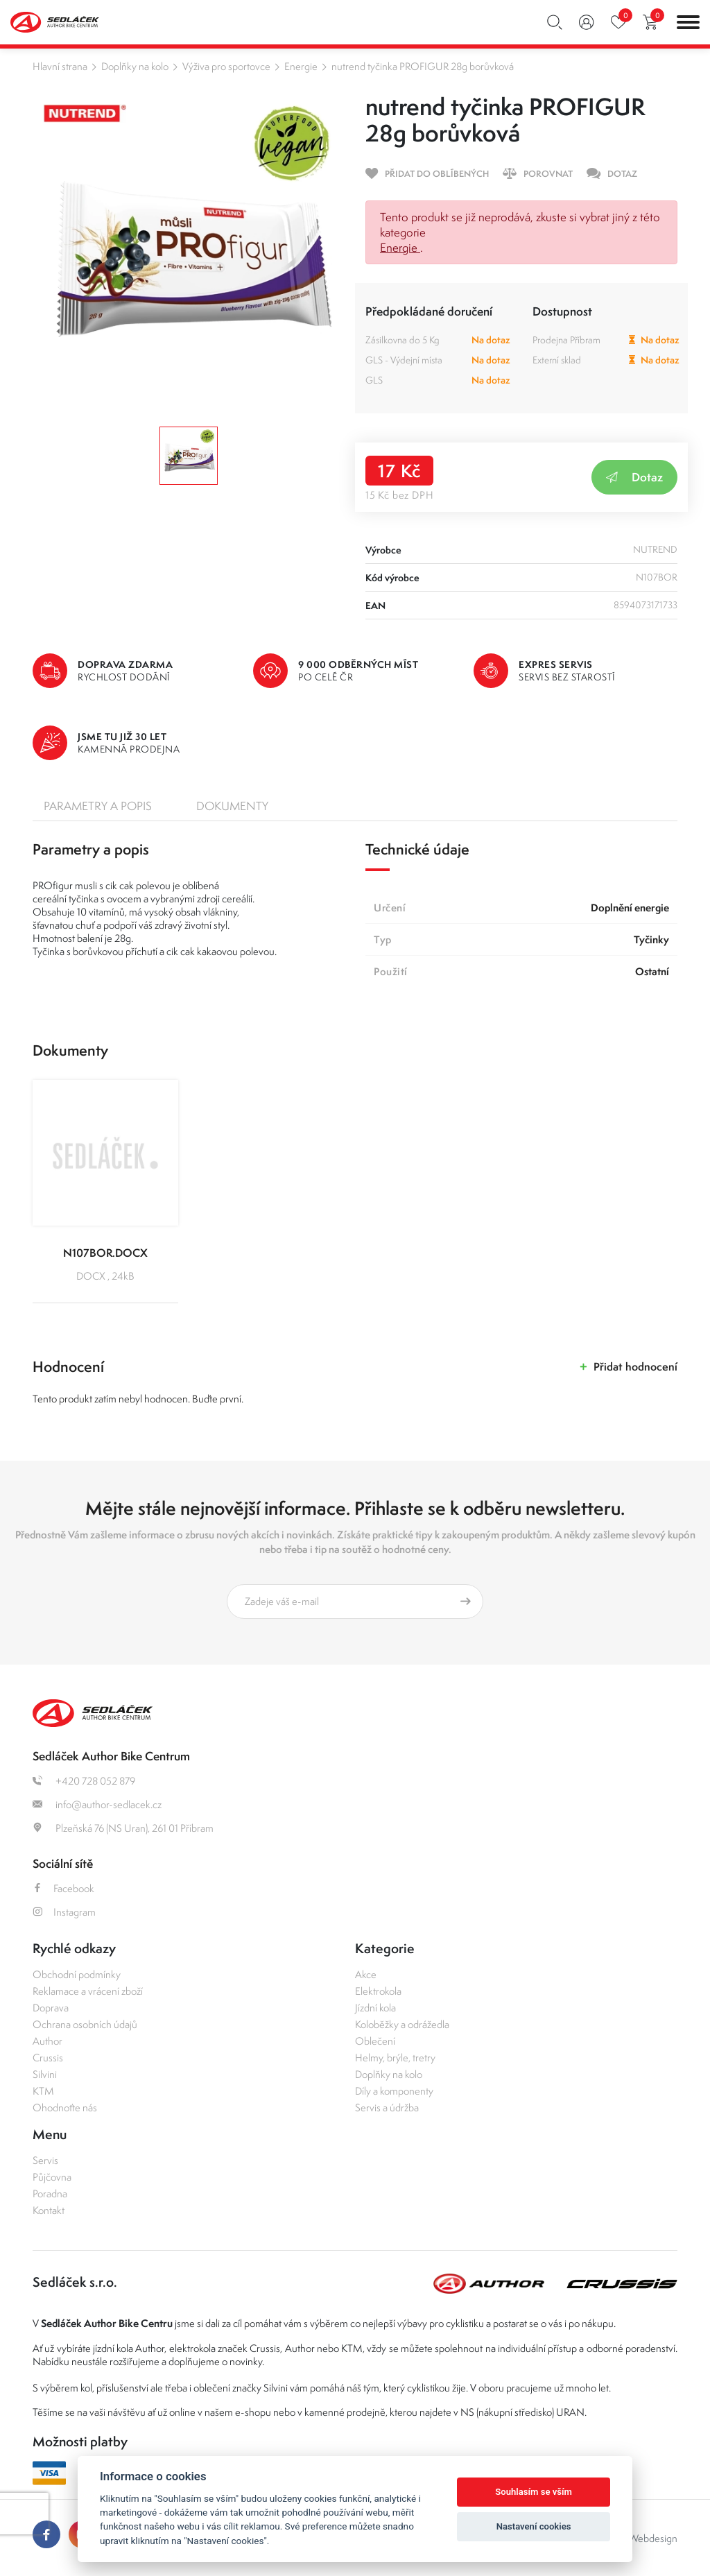  Describe the element at coordinates (301, 66) in the screenshot. I see `Energie` at that location.